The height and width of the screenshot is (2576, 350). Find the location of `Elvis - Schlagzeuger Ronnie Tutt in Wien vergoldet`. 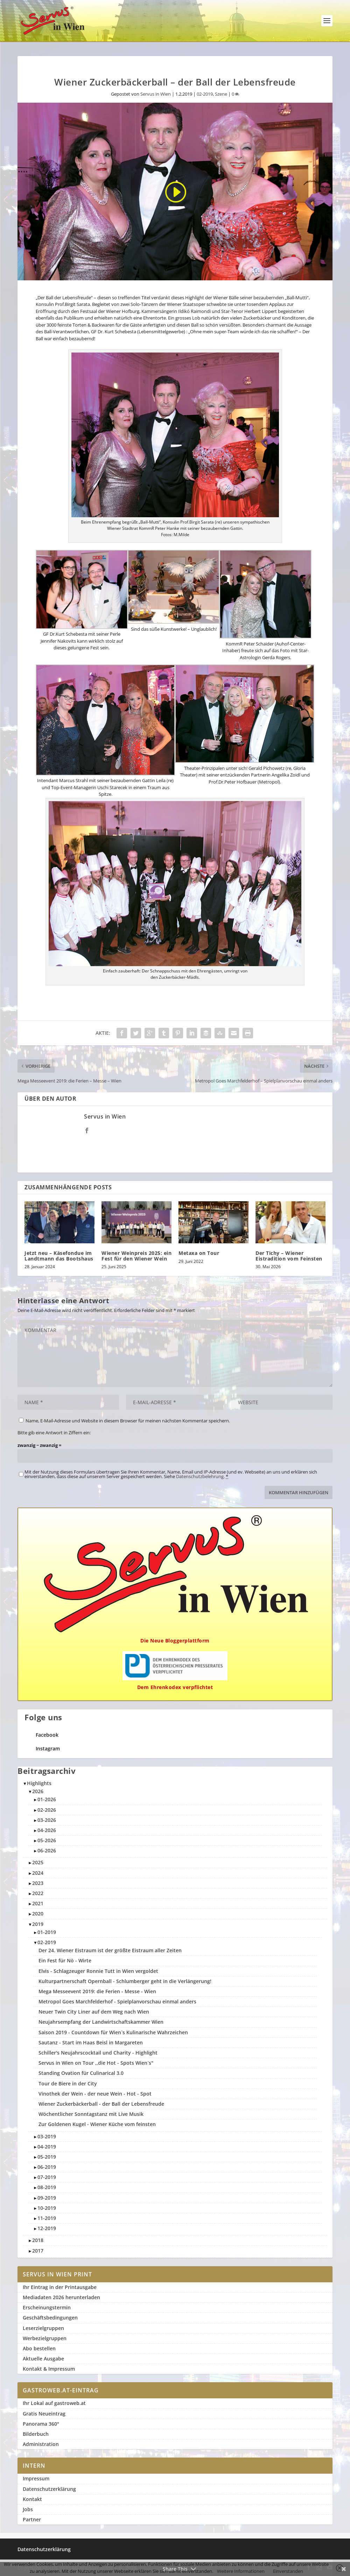

Elvis - Schlagzeuger Ronnie Tutt in Wien vergoldet is located at coordinates (98, 1971).